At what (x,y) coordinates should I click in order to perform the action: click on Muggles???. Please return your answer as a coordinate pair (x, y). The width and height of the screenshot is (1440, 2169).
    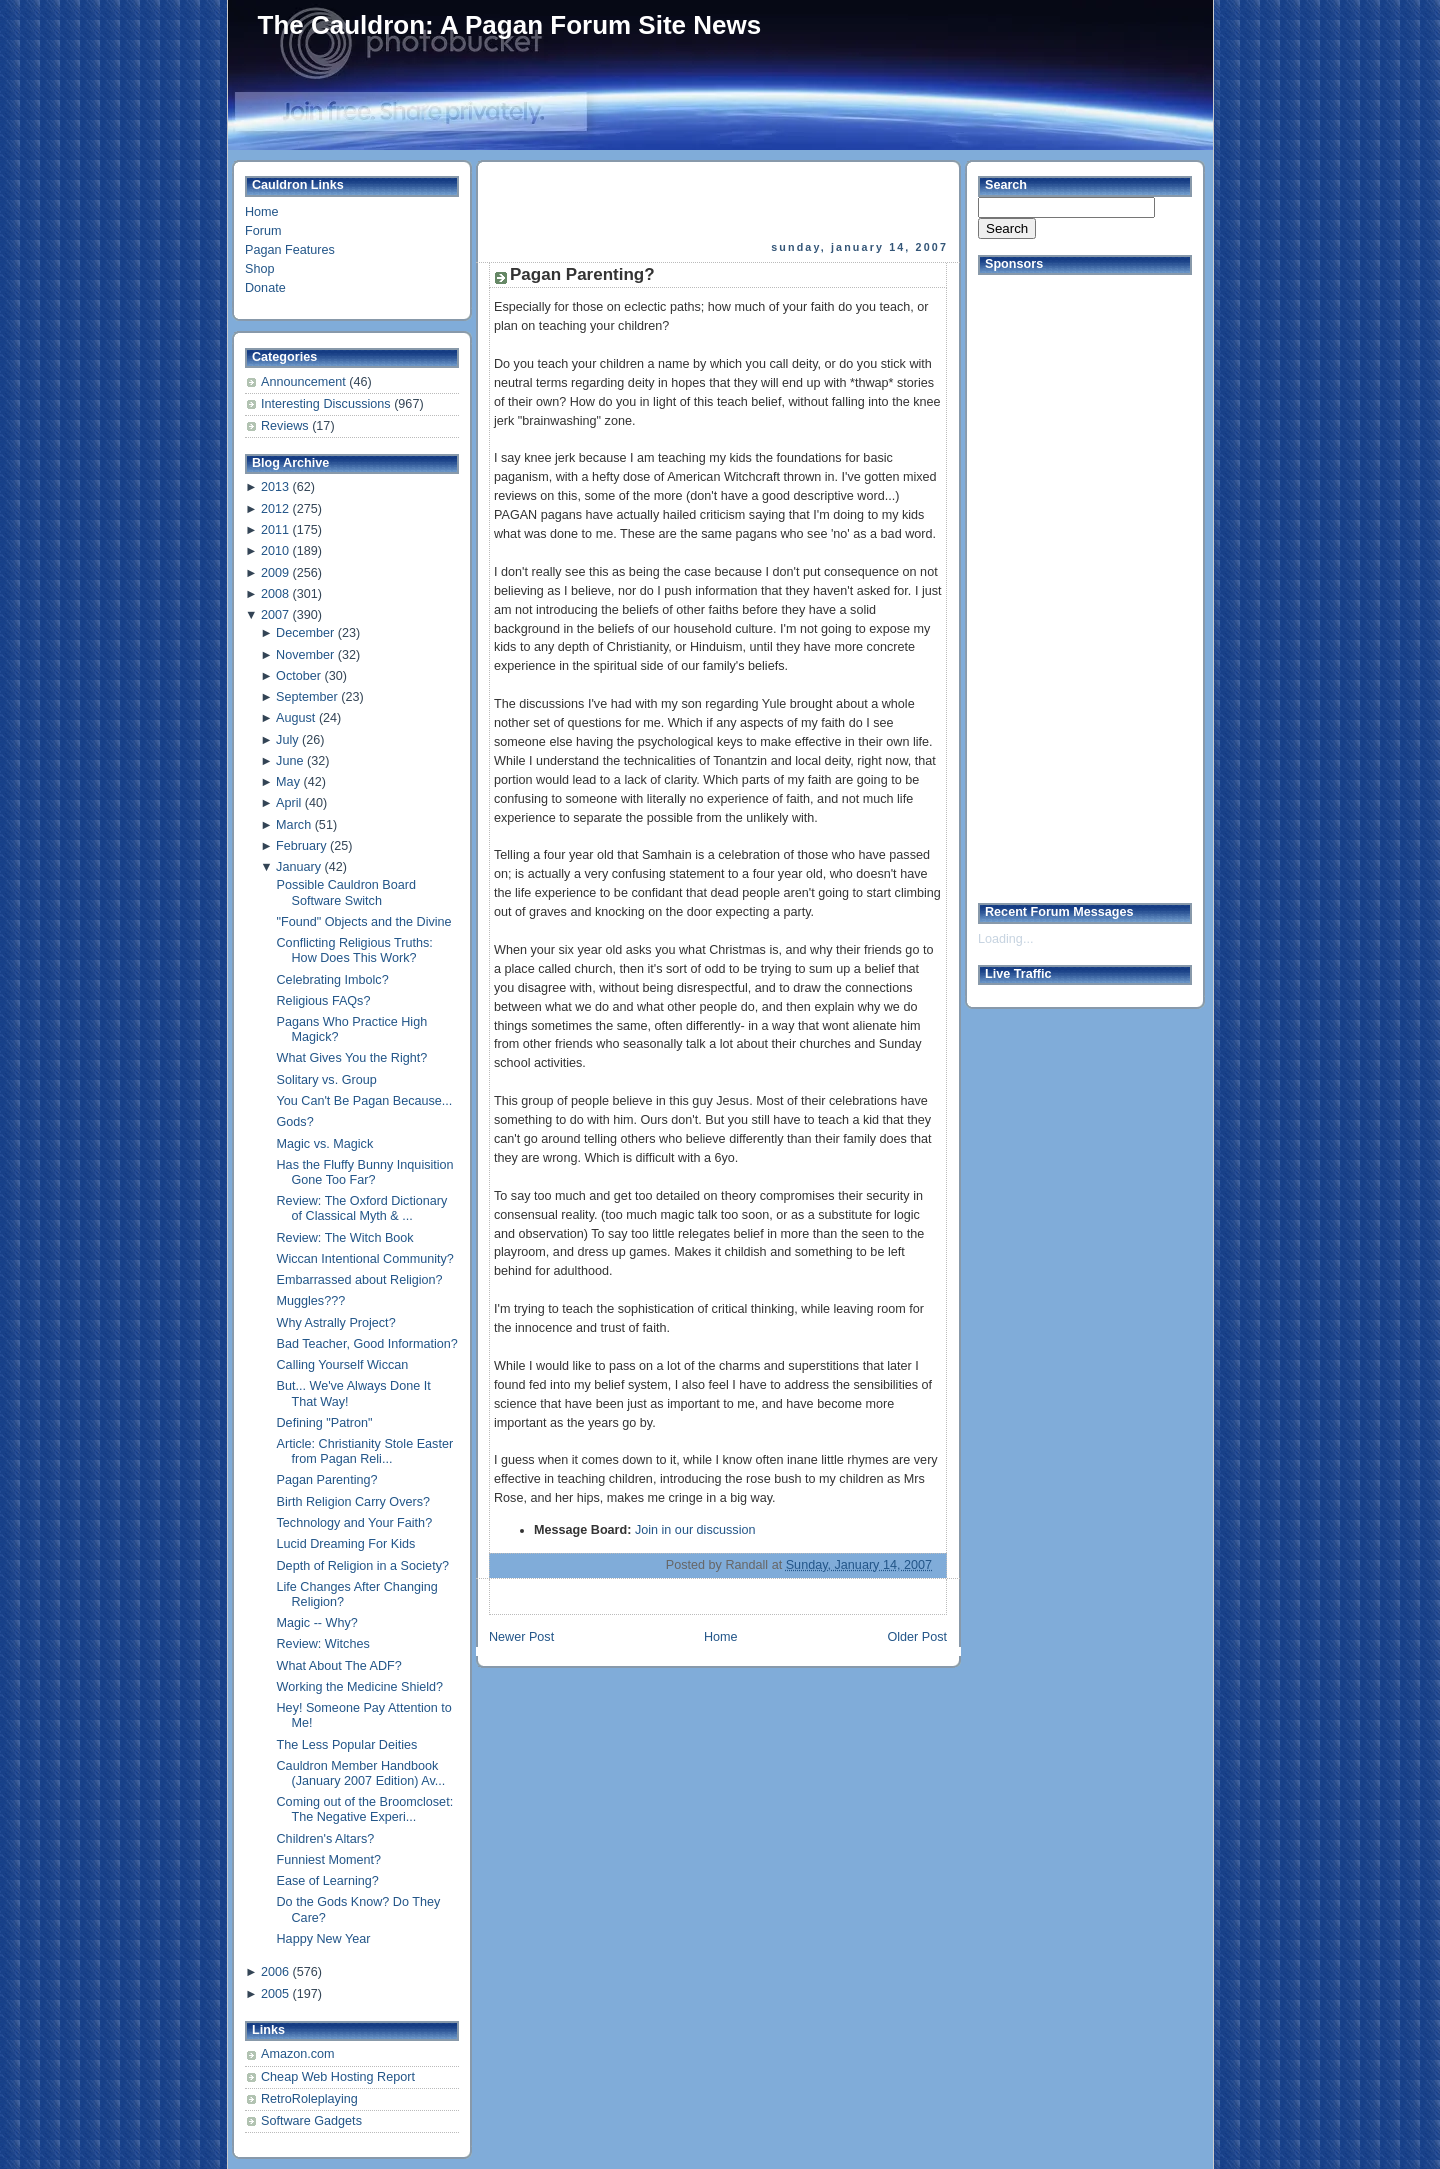
    Looking at the image, I should click on (311, 1301).